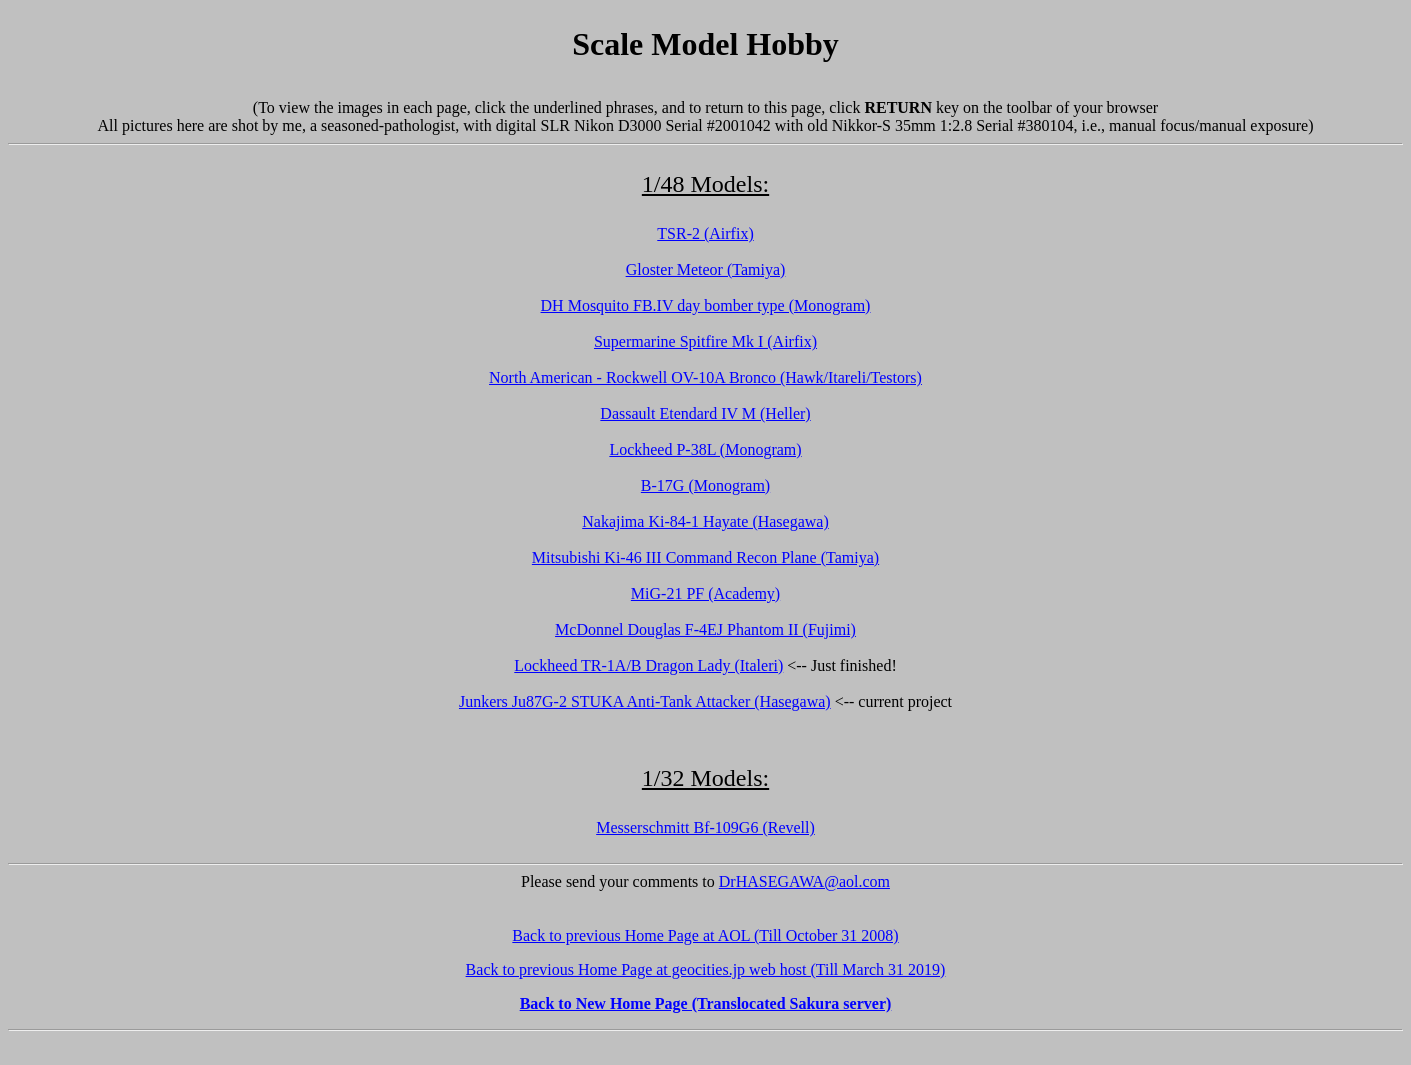 The width and height of the screenshot is (1411, 1065). What do you see at coordinates (706, 969) in the screenshot?
I see `Back to previous Home Page at geocities.jp web host (Till March 31 2019)` at bounding box center [706, 969].